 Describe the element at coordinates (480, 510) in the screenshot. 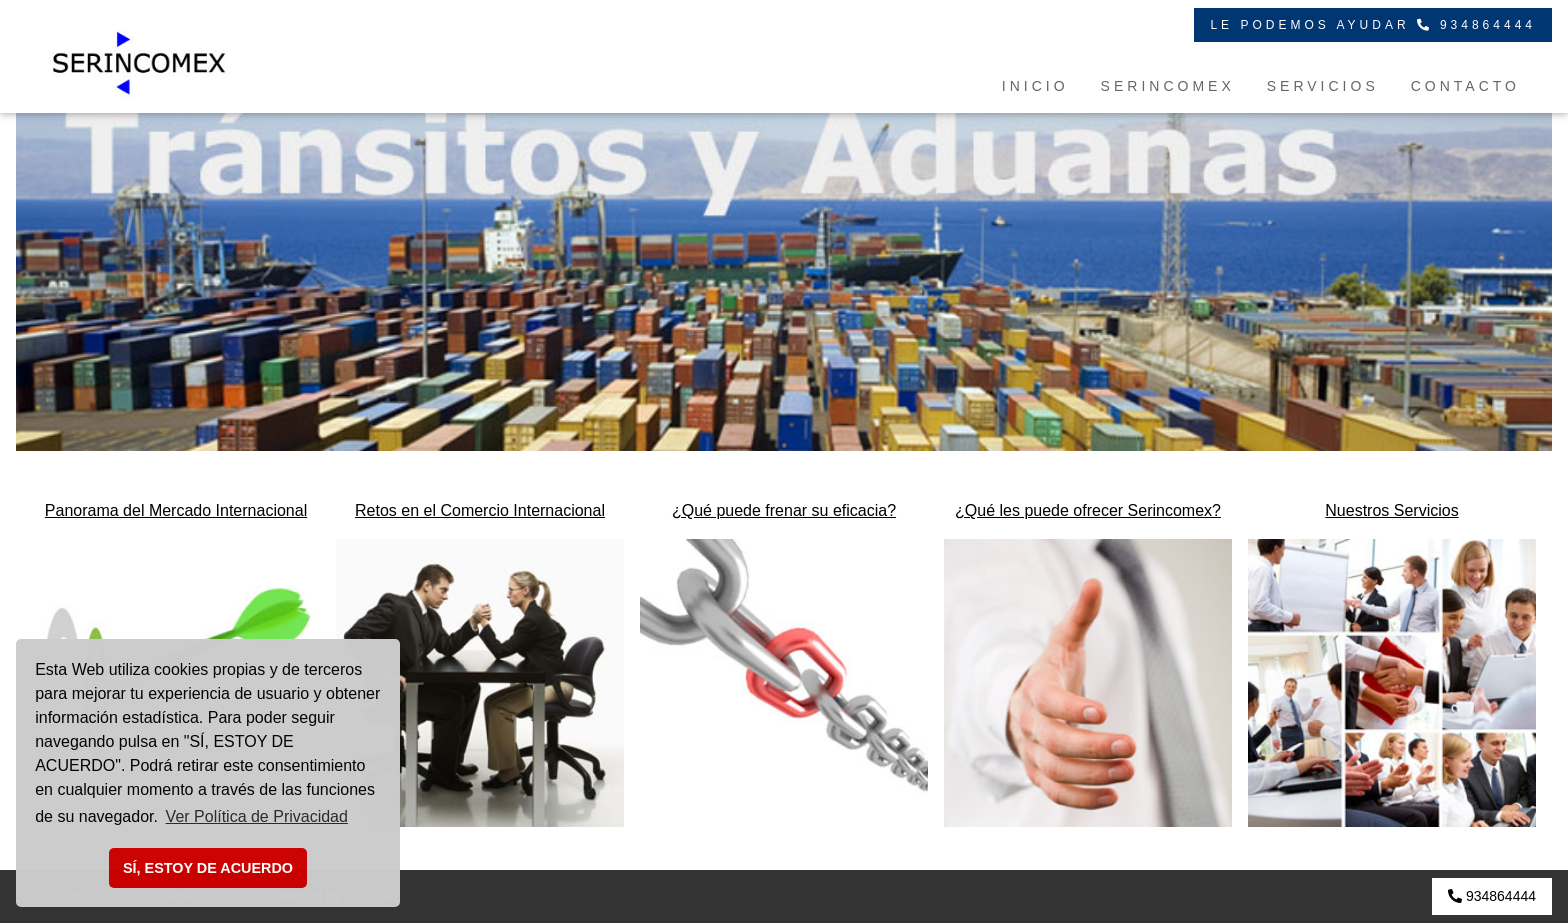

I see `Retos en el Comercio Internacional` at that location.